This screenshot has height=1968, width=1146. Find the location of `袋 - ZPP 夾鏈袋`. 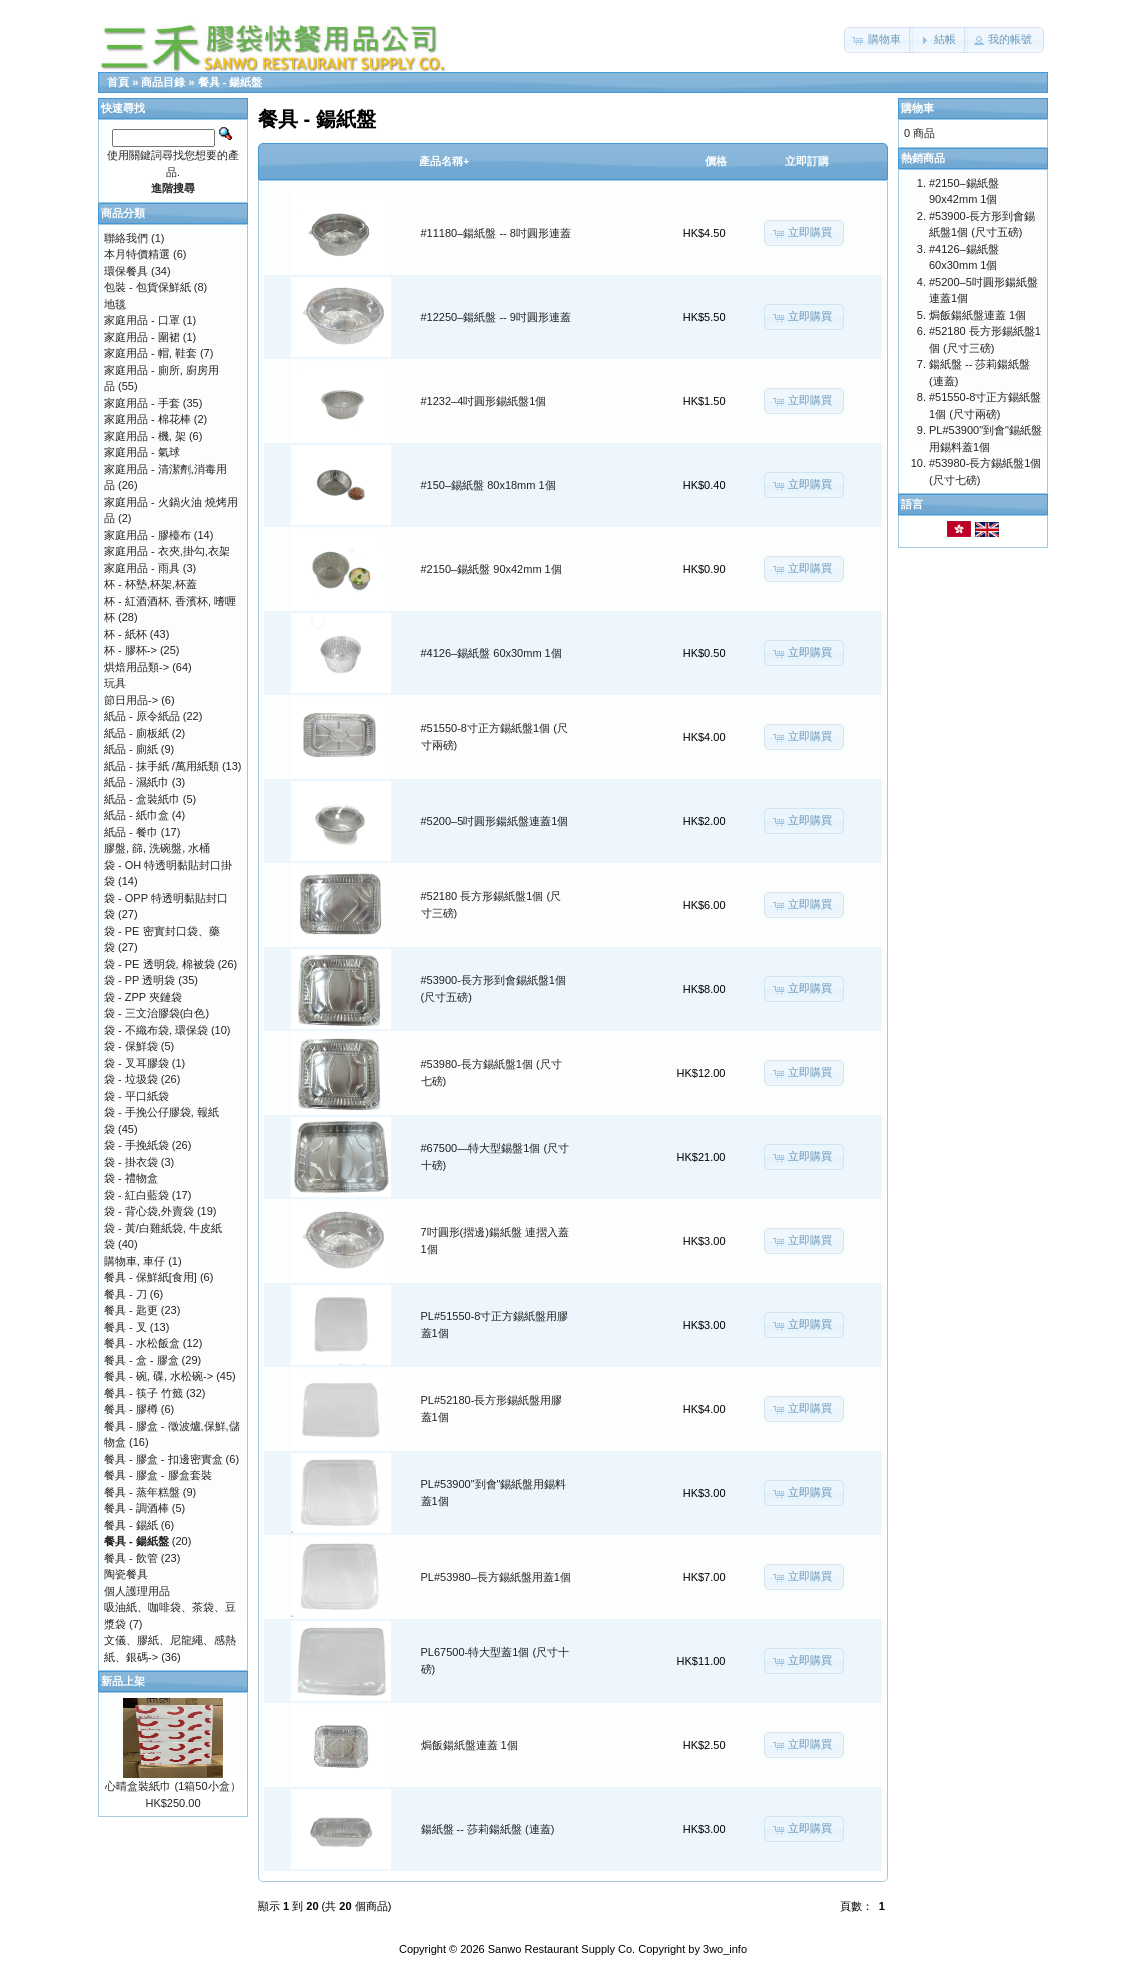

袋 - ZPP 夾鏈袋 is located at coordinates (143, 997).